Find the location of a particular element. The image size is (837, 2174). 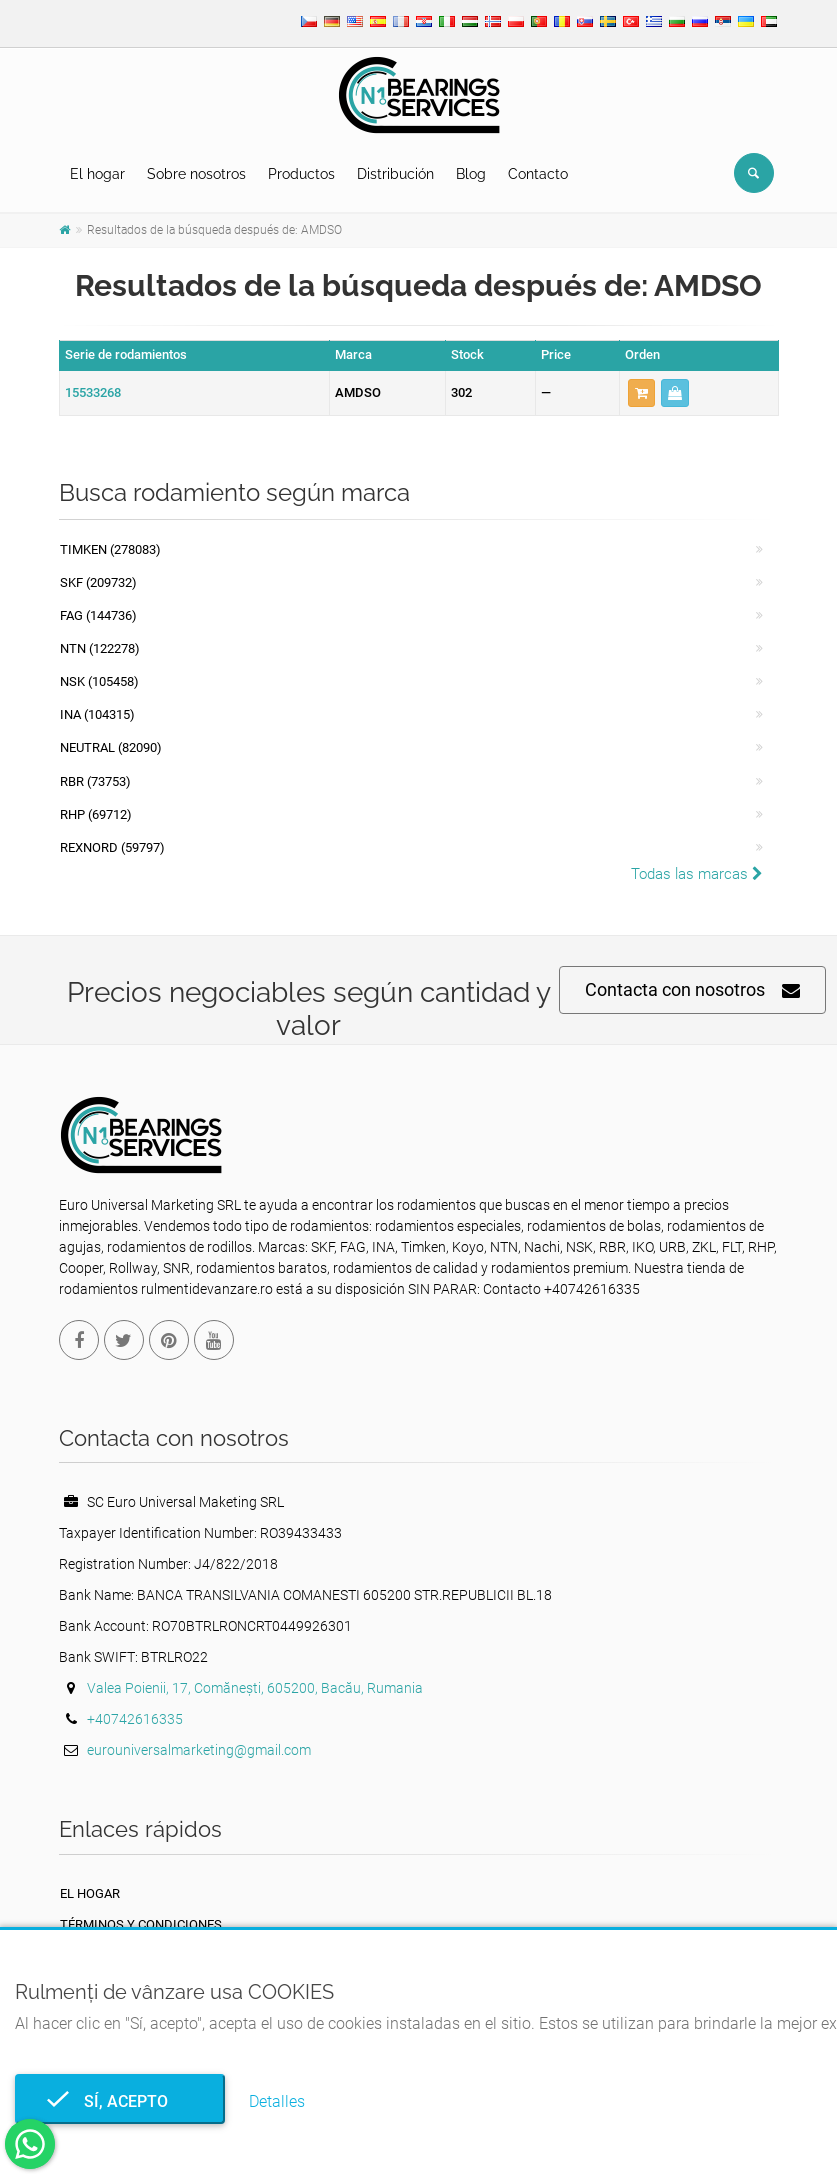

FAG (144736) is located at coordinates (98, 615).